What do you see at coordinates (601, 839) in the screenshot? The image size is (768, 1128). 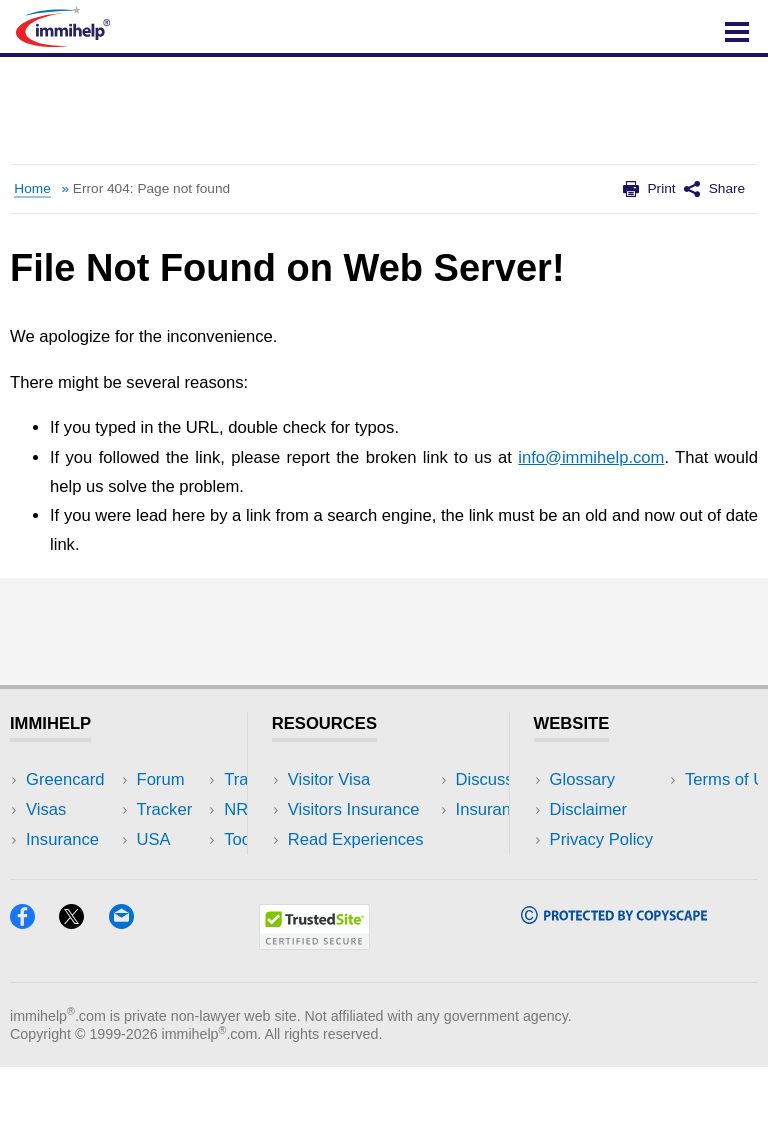 I see `Privacy Policy` at bounding box center [601, 839].